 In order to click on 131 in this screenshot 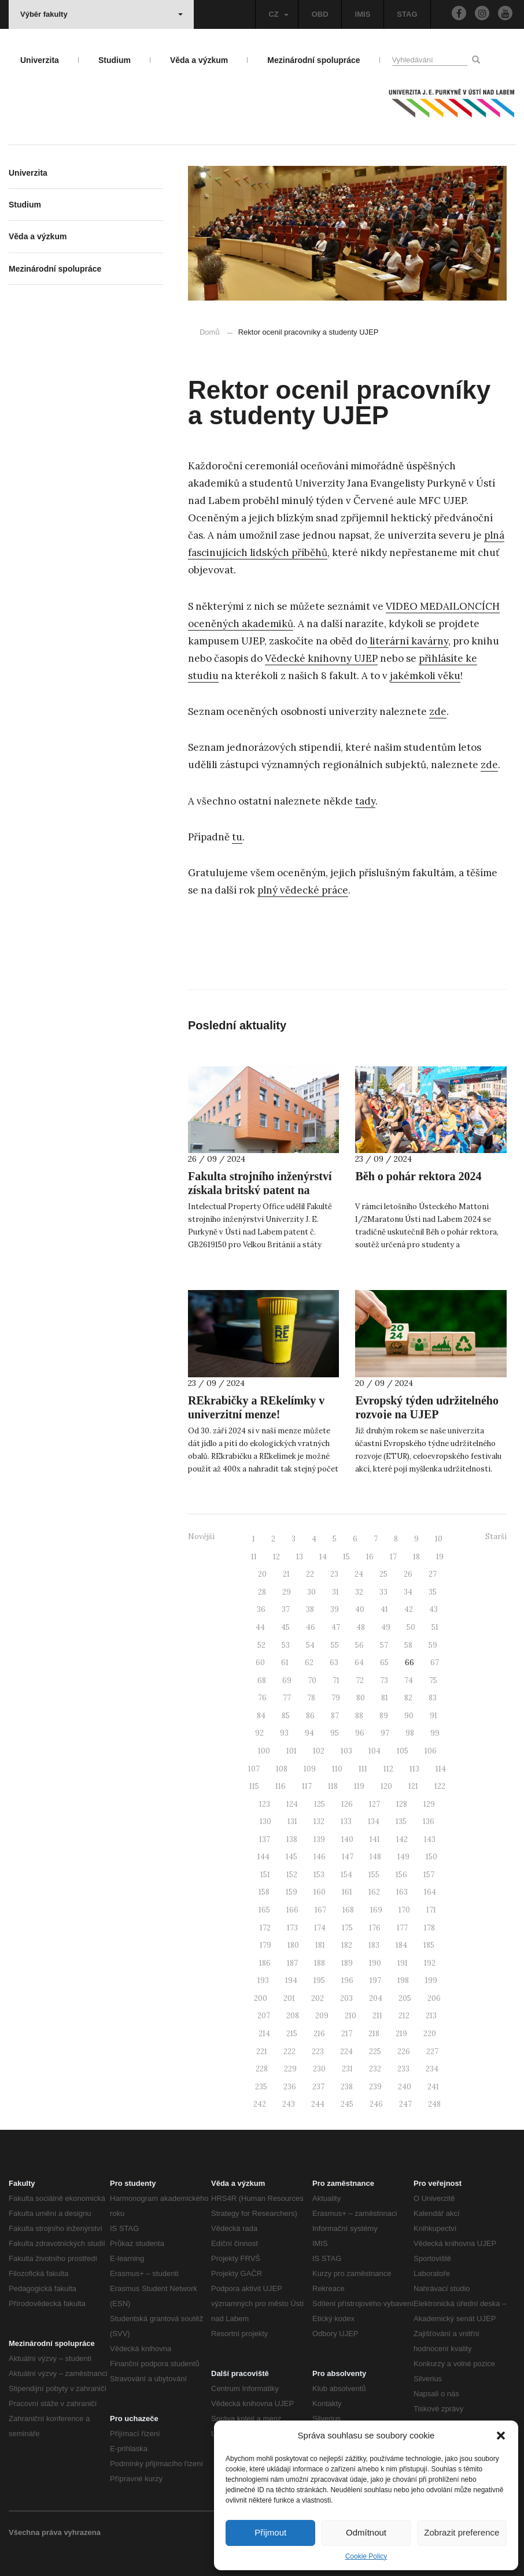, I will do `click(292, 1821)`.